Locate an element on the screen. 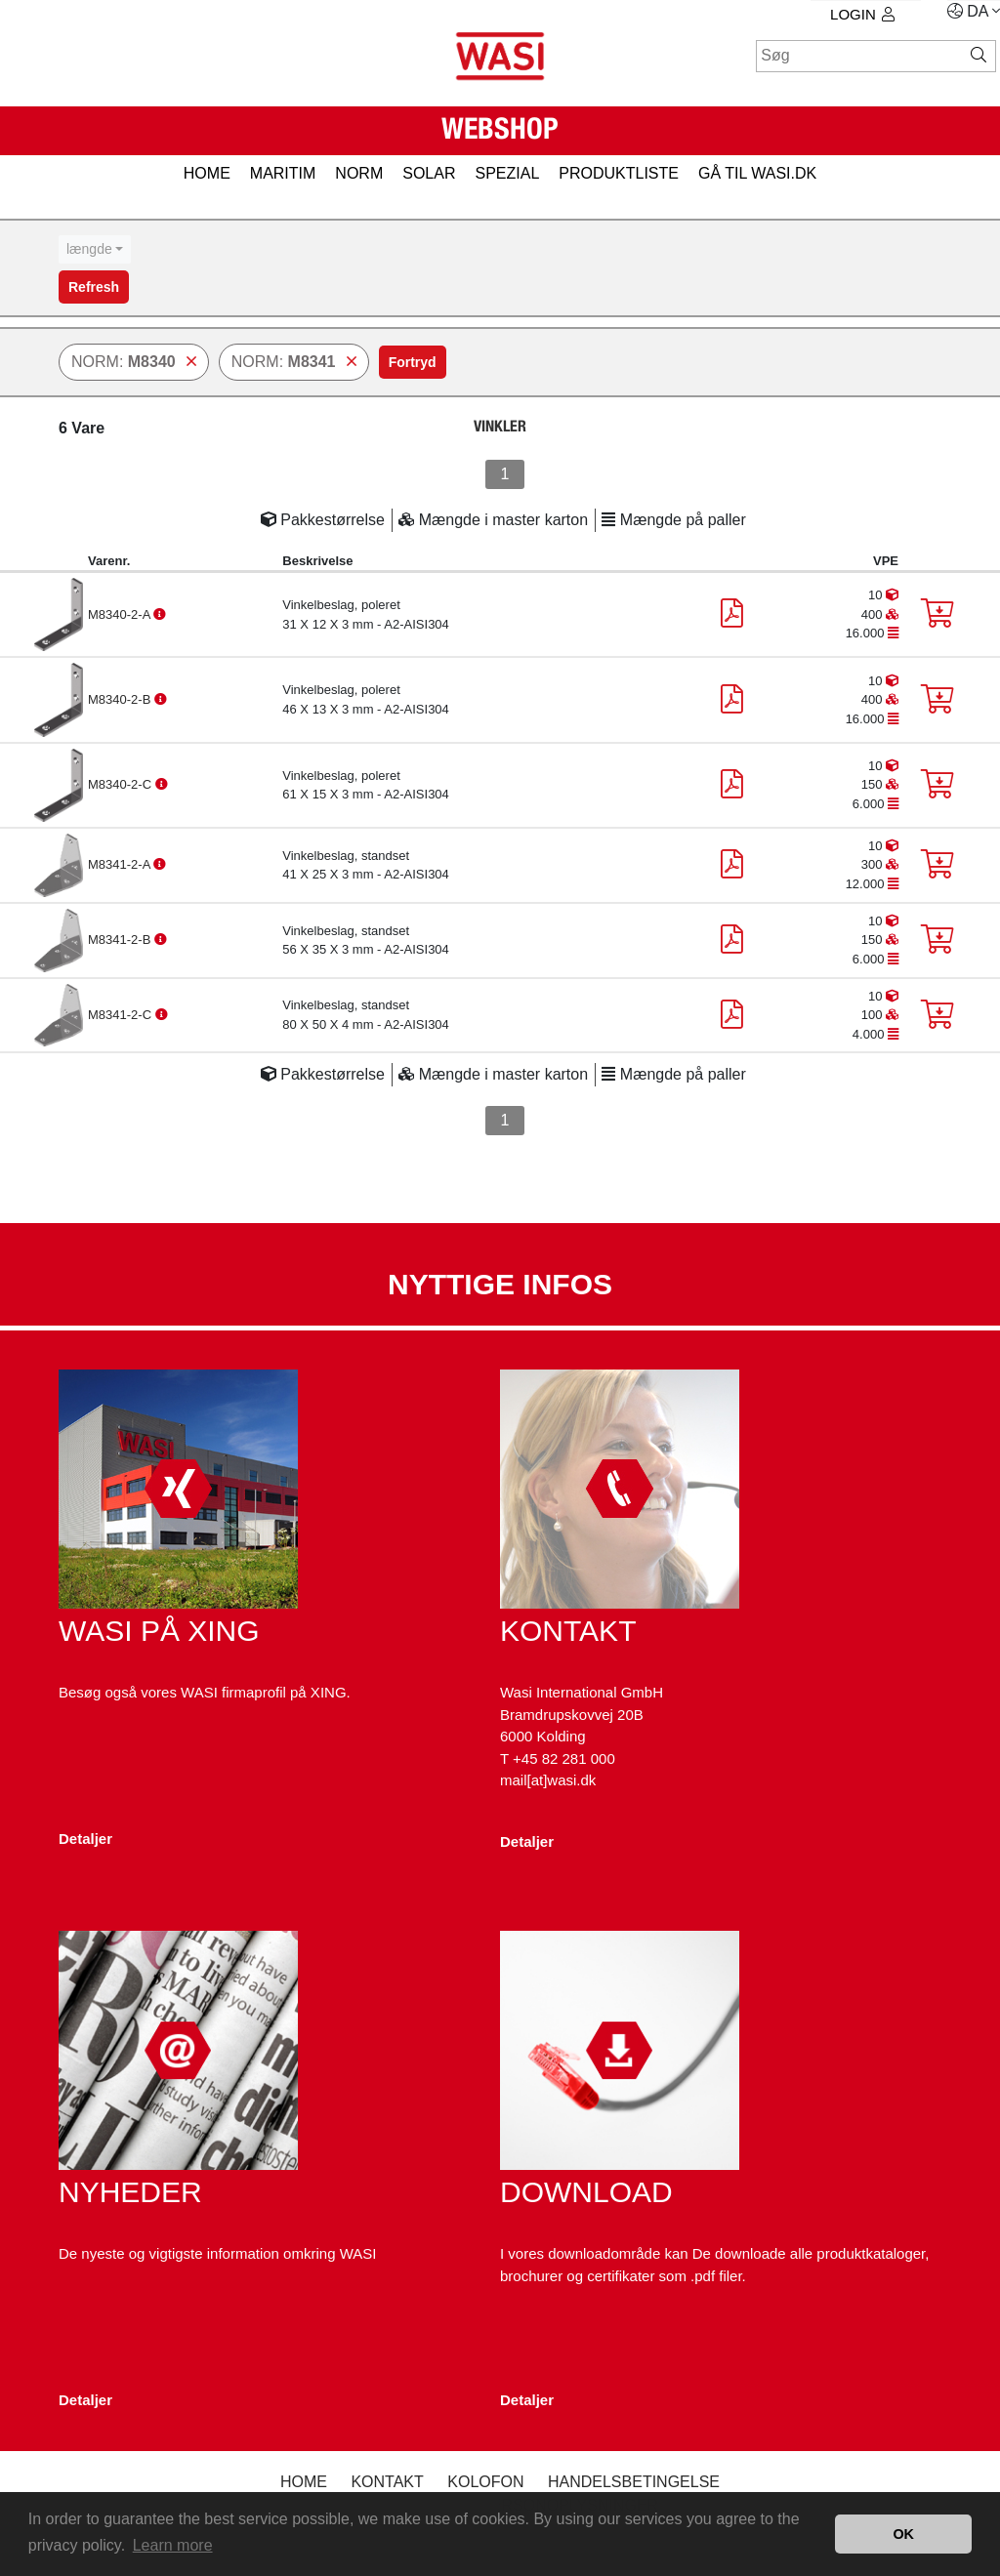 This screenshot has height=2576, width=1000. NORM: is located at coordinates (133, 361).